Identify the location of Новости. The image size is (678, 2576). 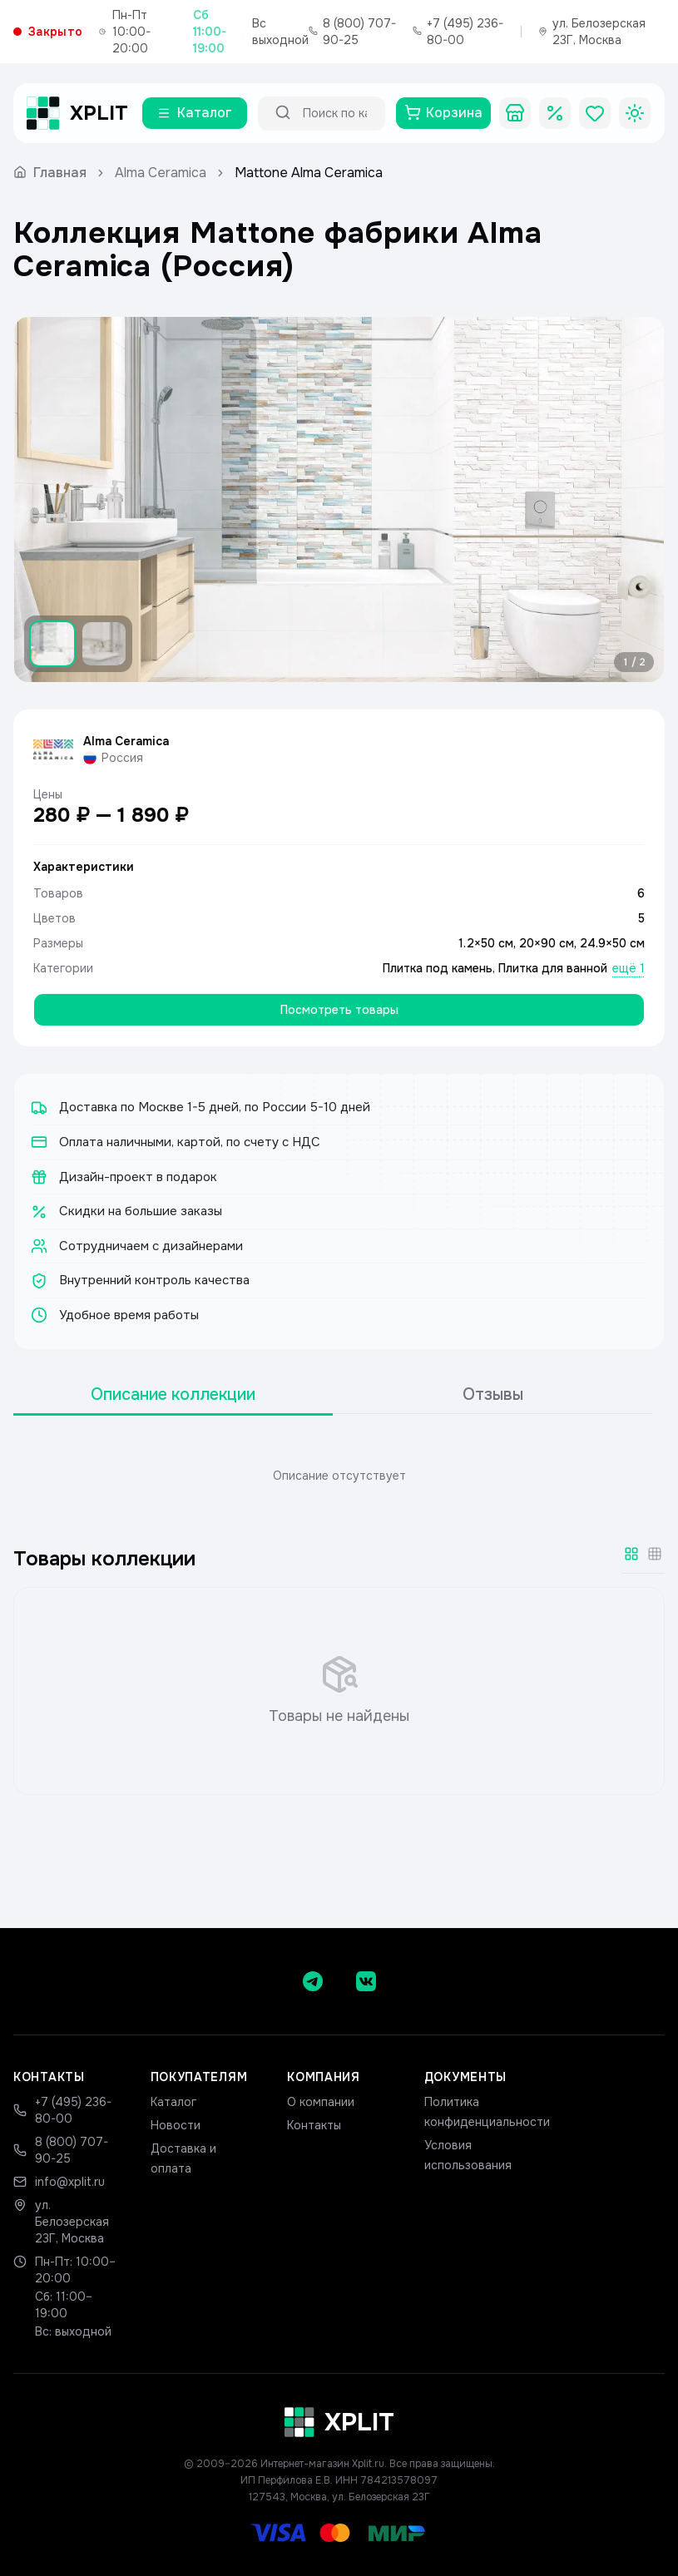
(175, 2125).